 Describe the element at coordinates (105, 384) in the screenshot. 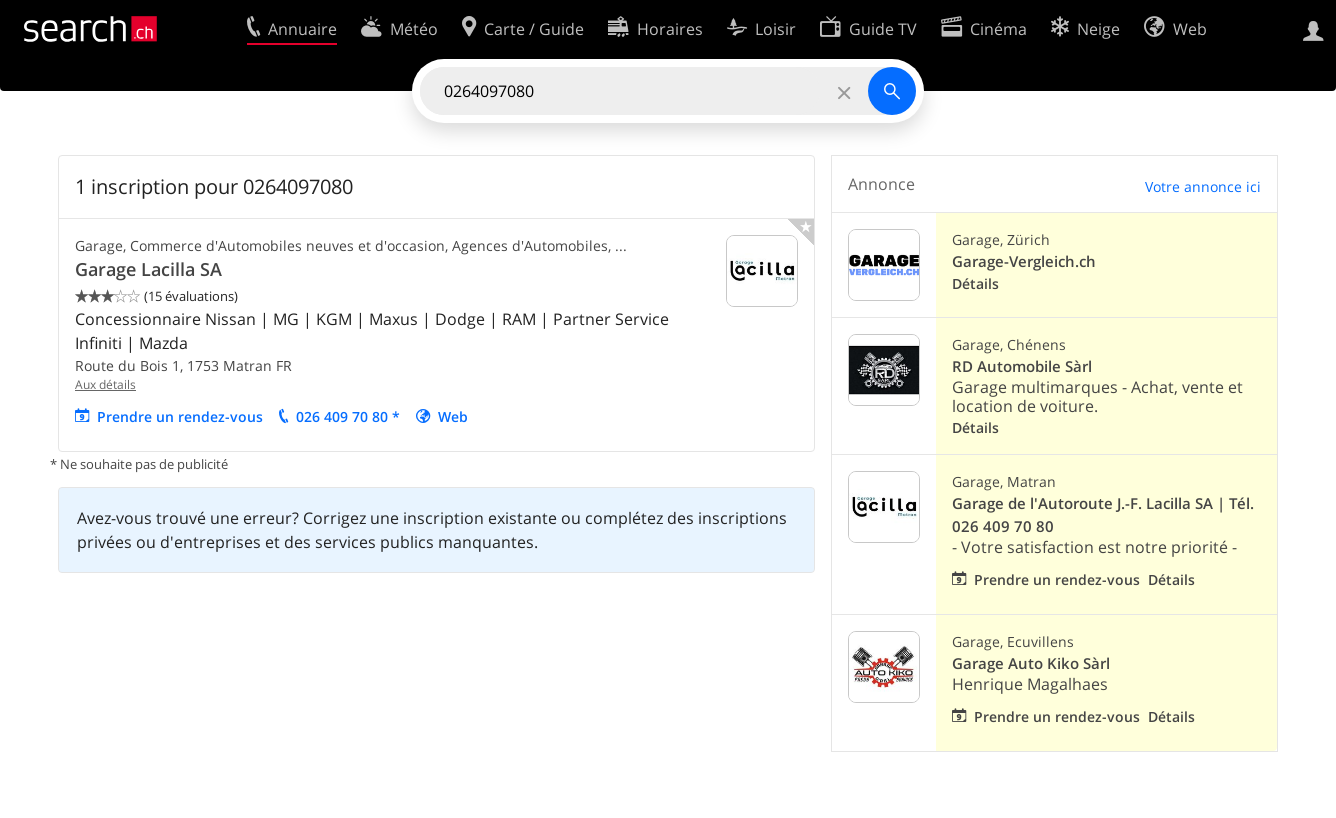

I see `Aux détails` at that location.